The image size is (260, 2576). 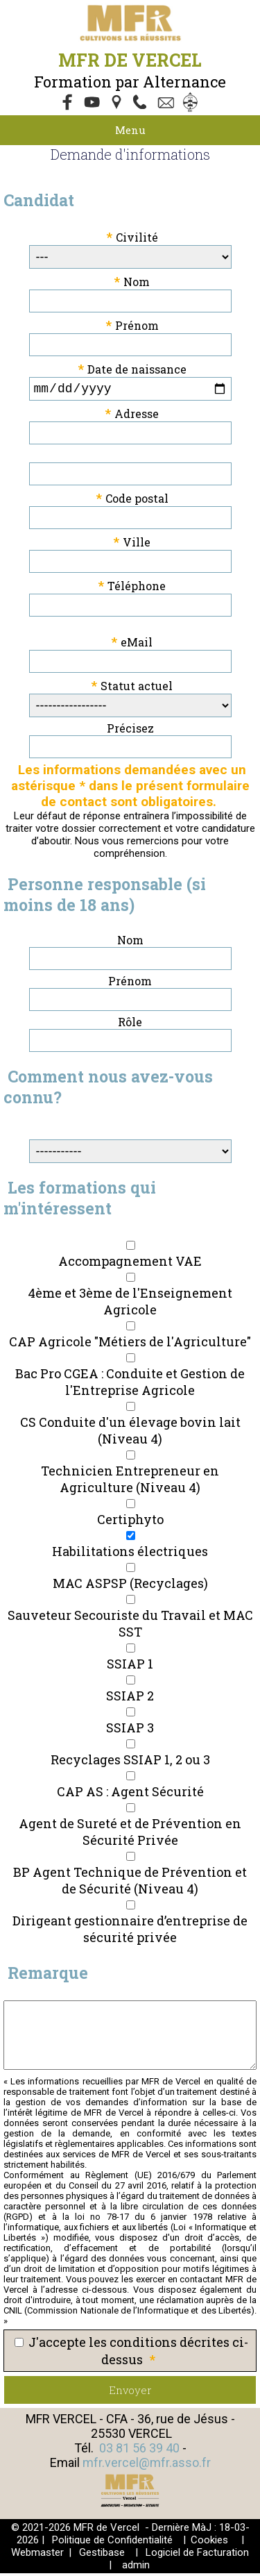 What do you see at coordinates (209, 2542) in the screenshot?
I see `Cookies` at bounding box center [209, 2542].